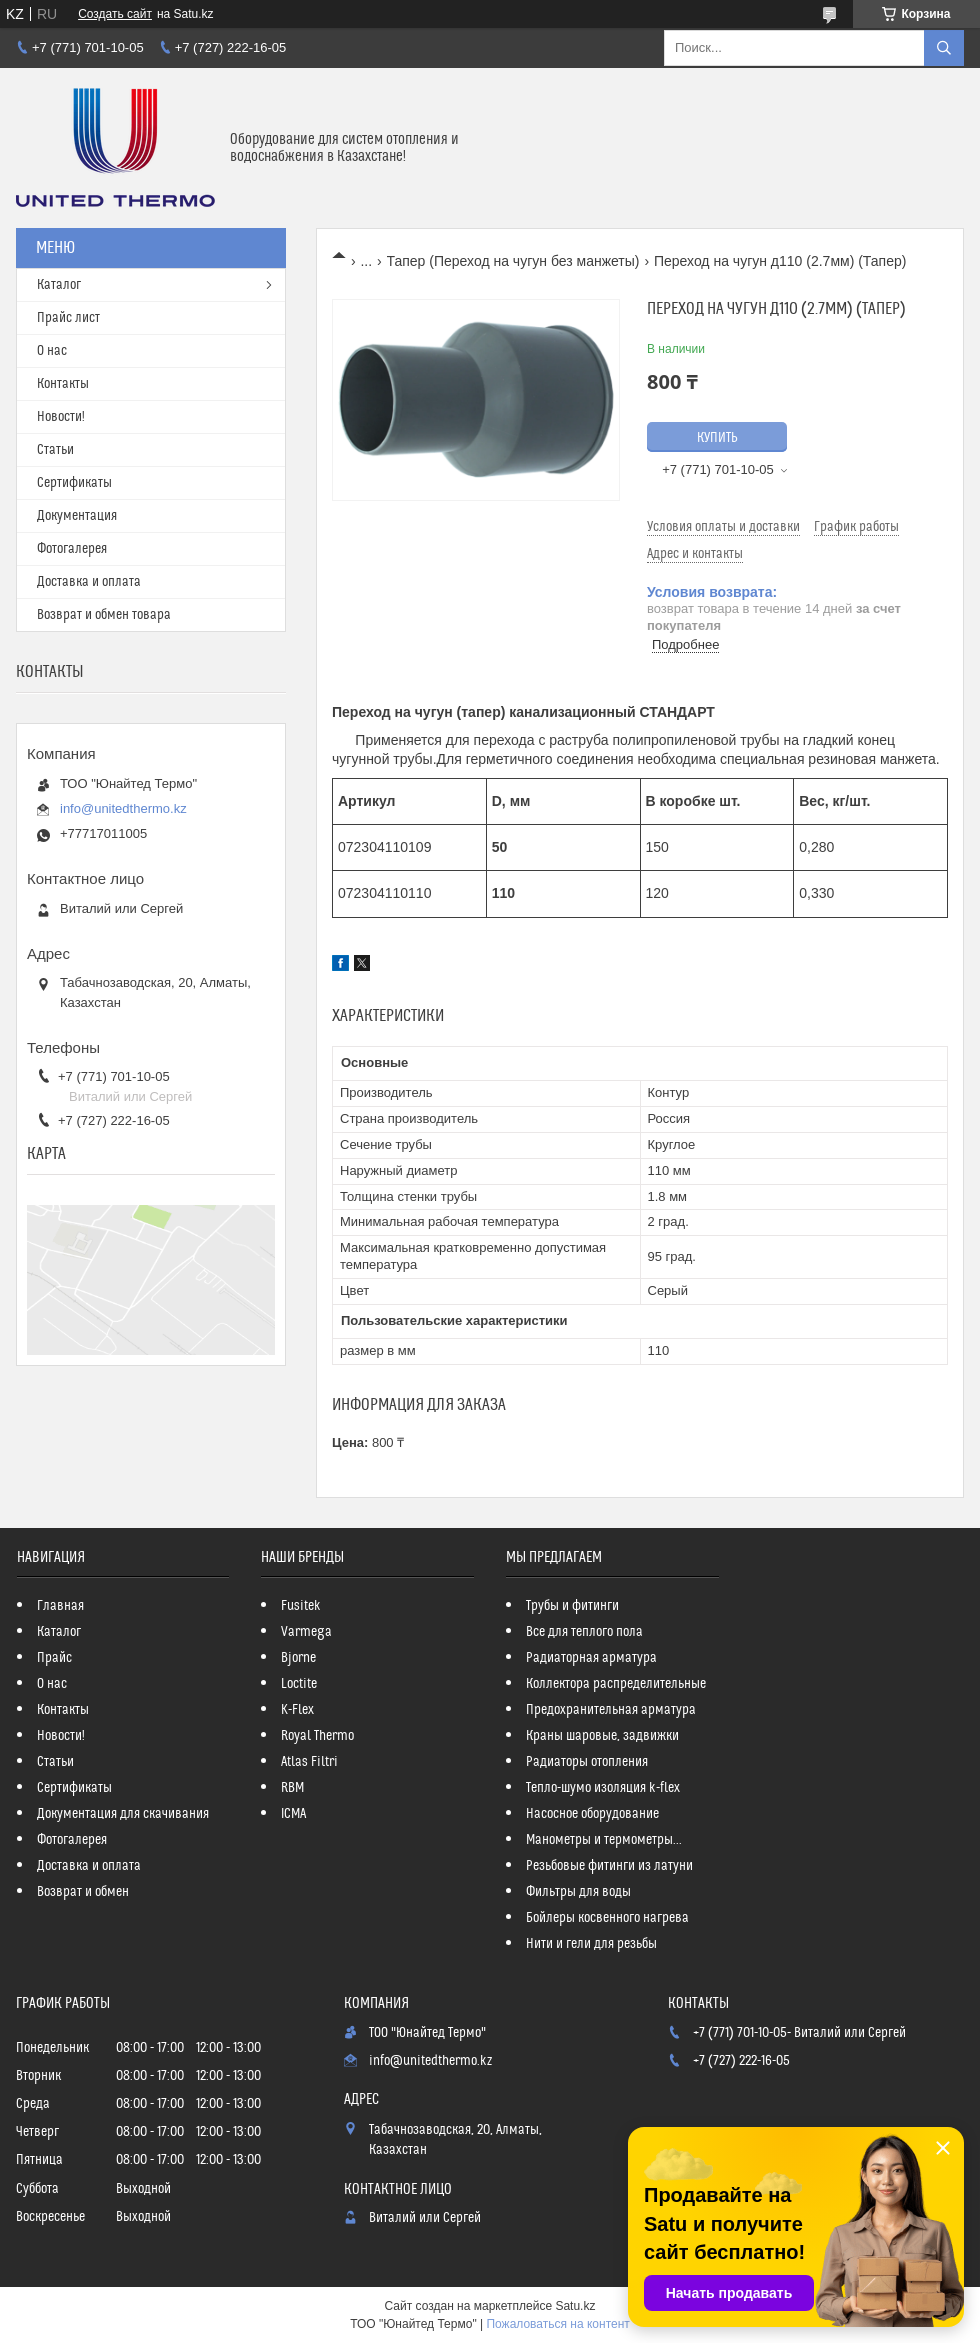 This screenshot has width=980, height=2343. I want to click on Прайс лист, so click(68, 318).